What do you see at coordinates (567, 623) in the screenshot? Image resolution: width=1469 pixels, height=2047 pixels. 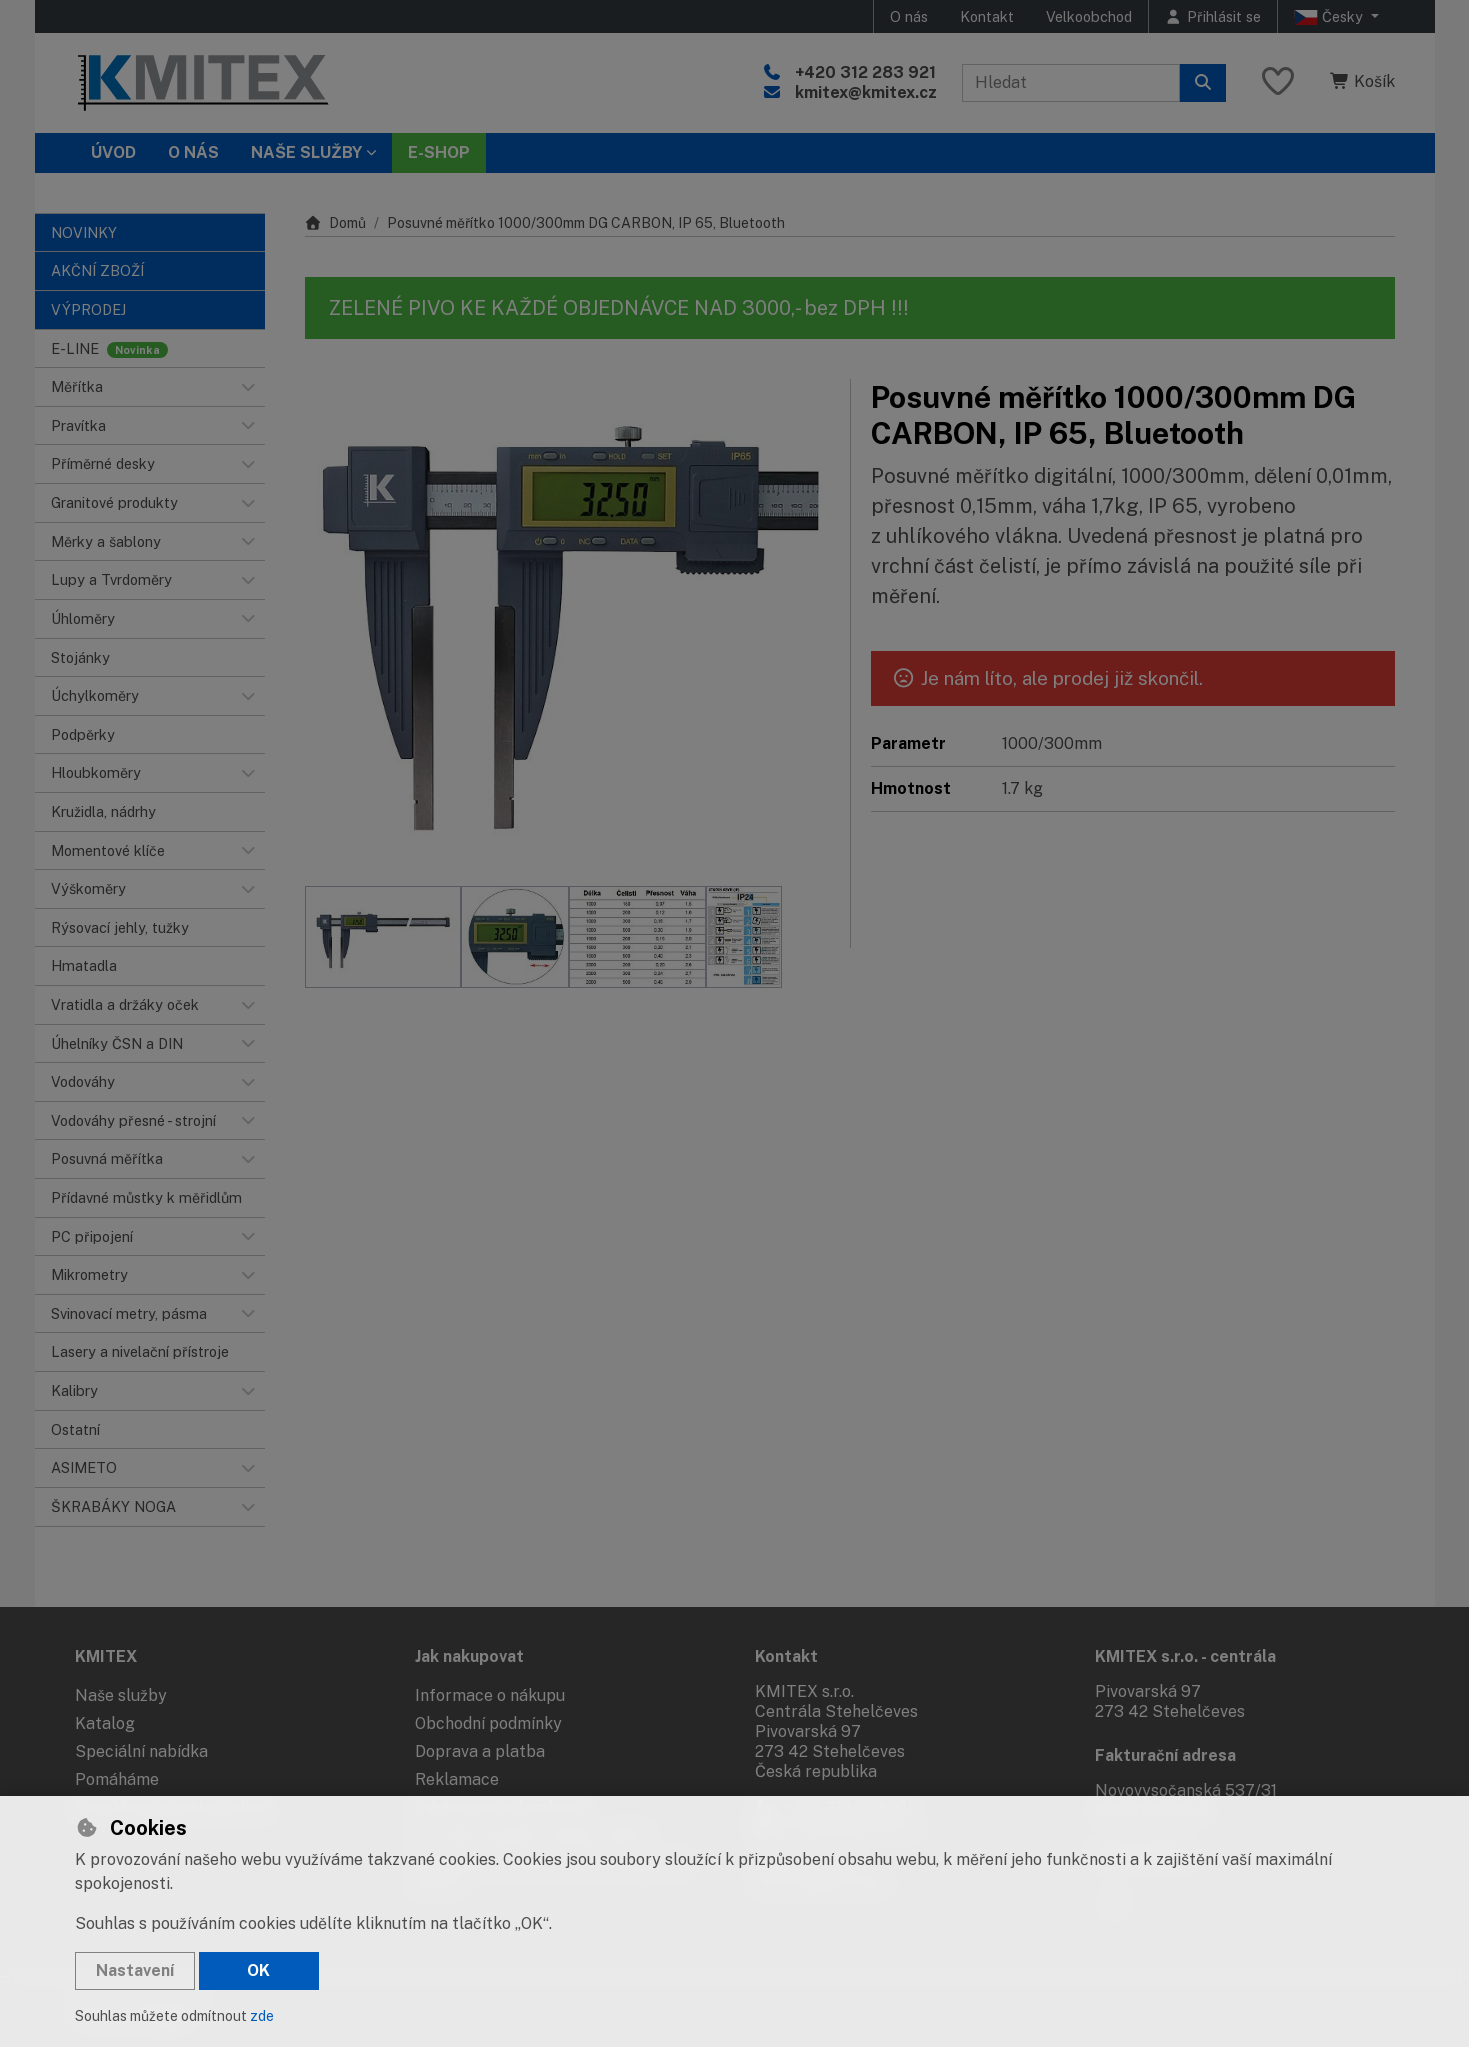 I see `[Zvětšit obrázek]` at bounding box center [567, 623].